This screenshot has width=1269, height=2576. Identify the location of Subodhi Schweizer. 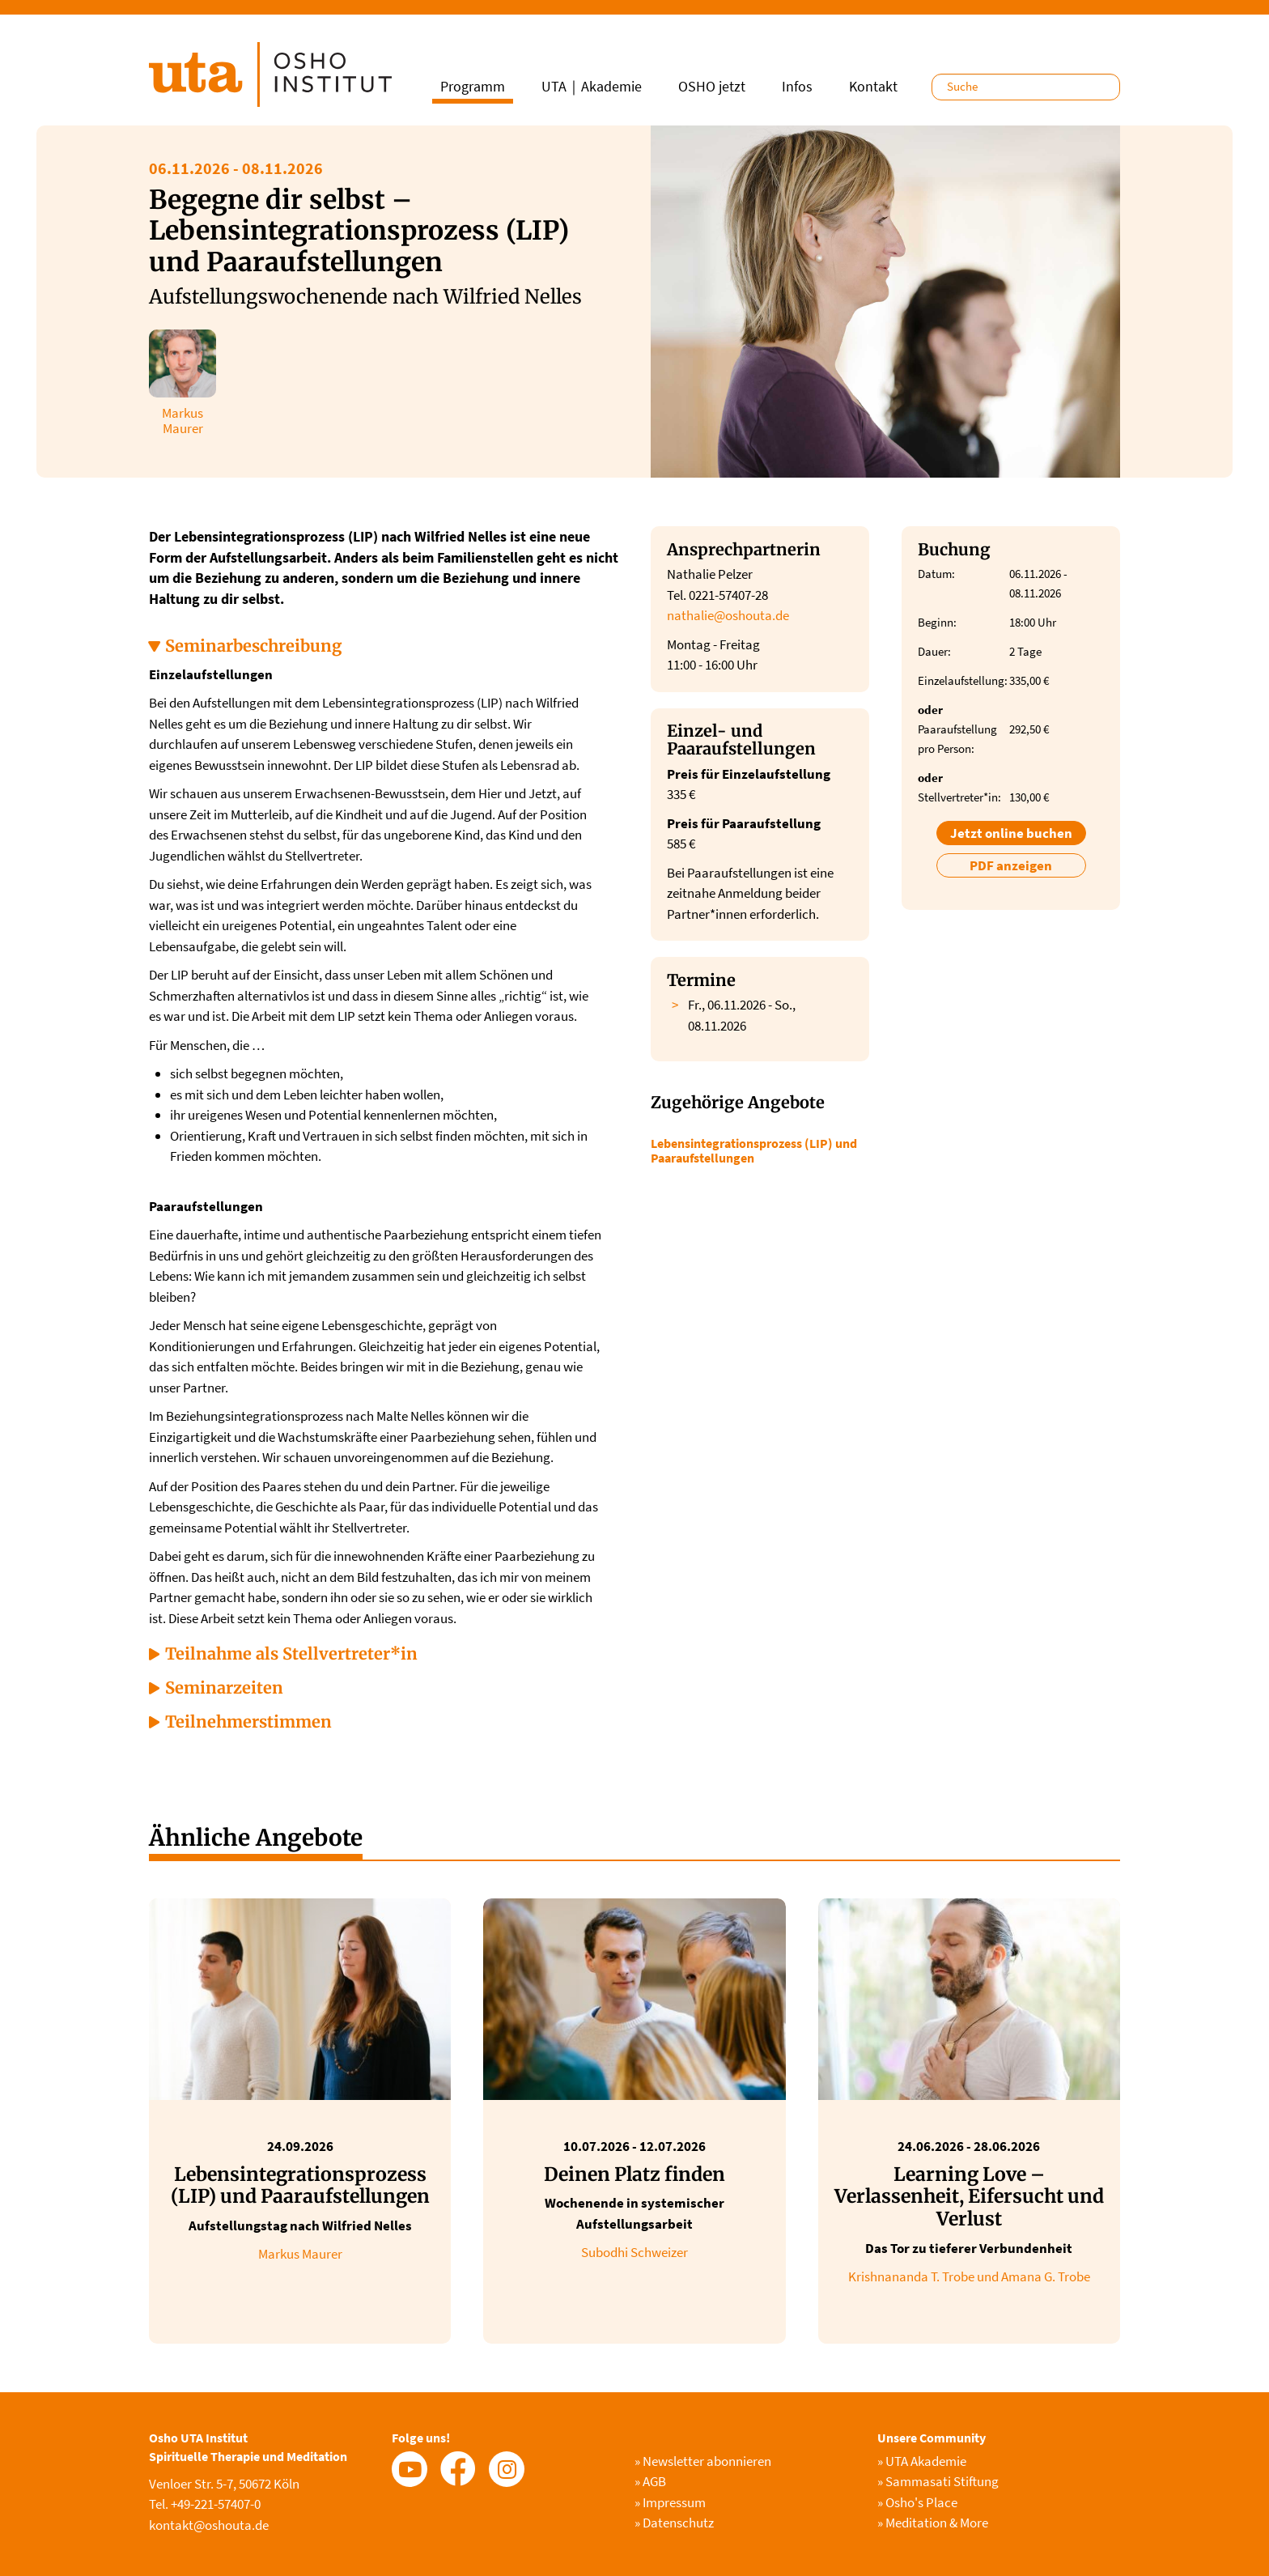
(634, 2252).